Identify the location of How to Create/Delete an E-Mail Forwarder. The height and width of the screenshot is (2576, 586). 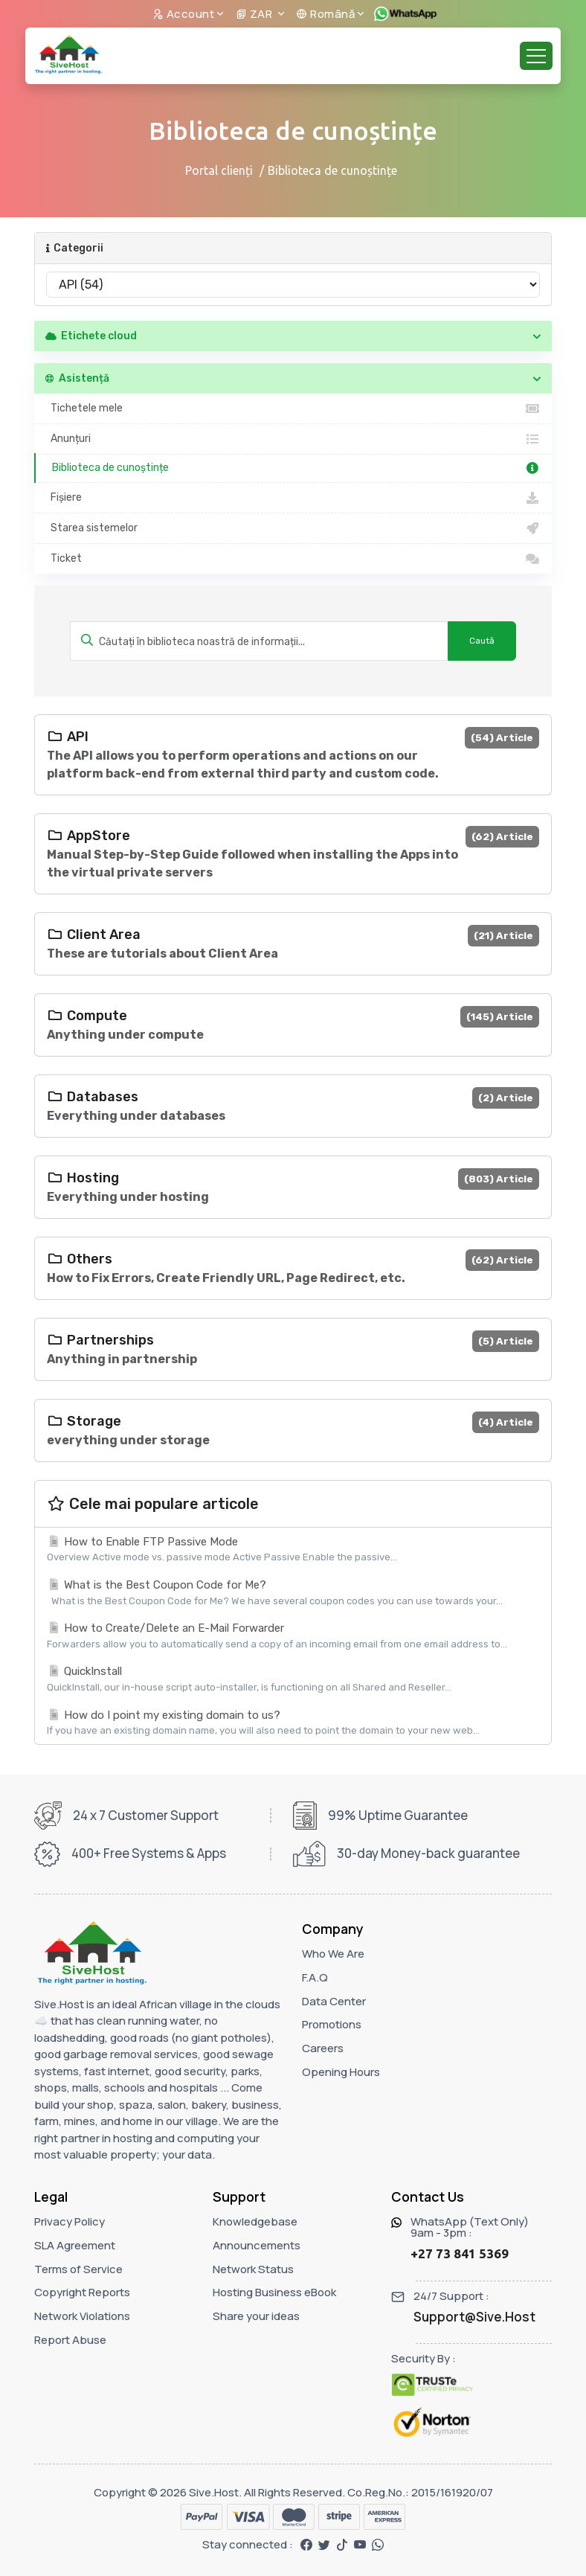
(293, 1636).